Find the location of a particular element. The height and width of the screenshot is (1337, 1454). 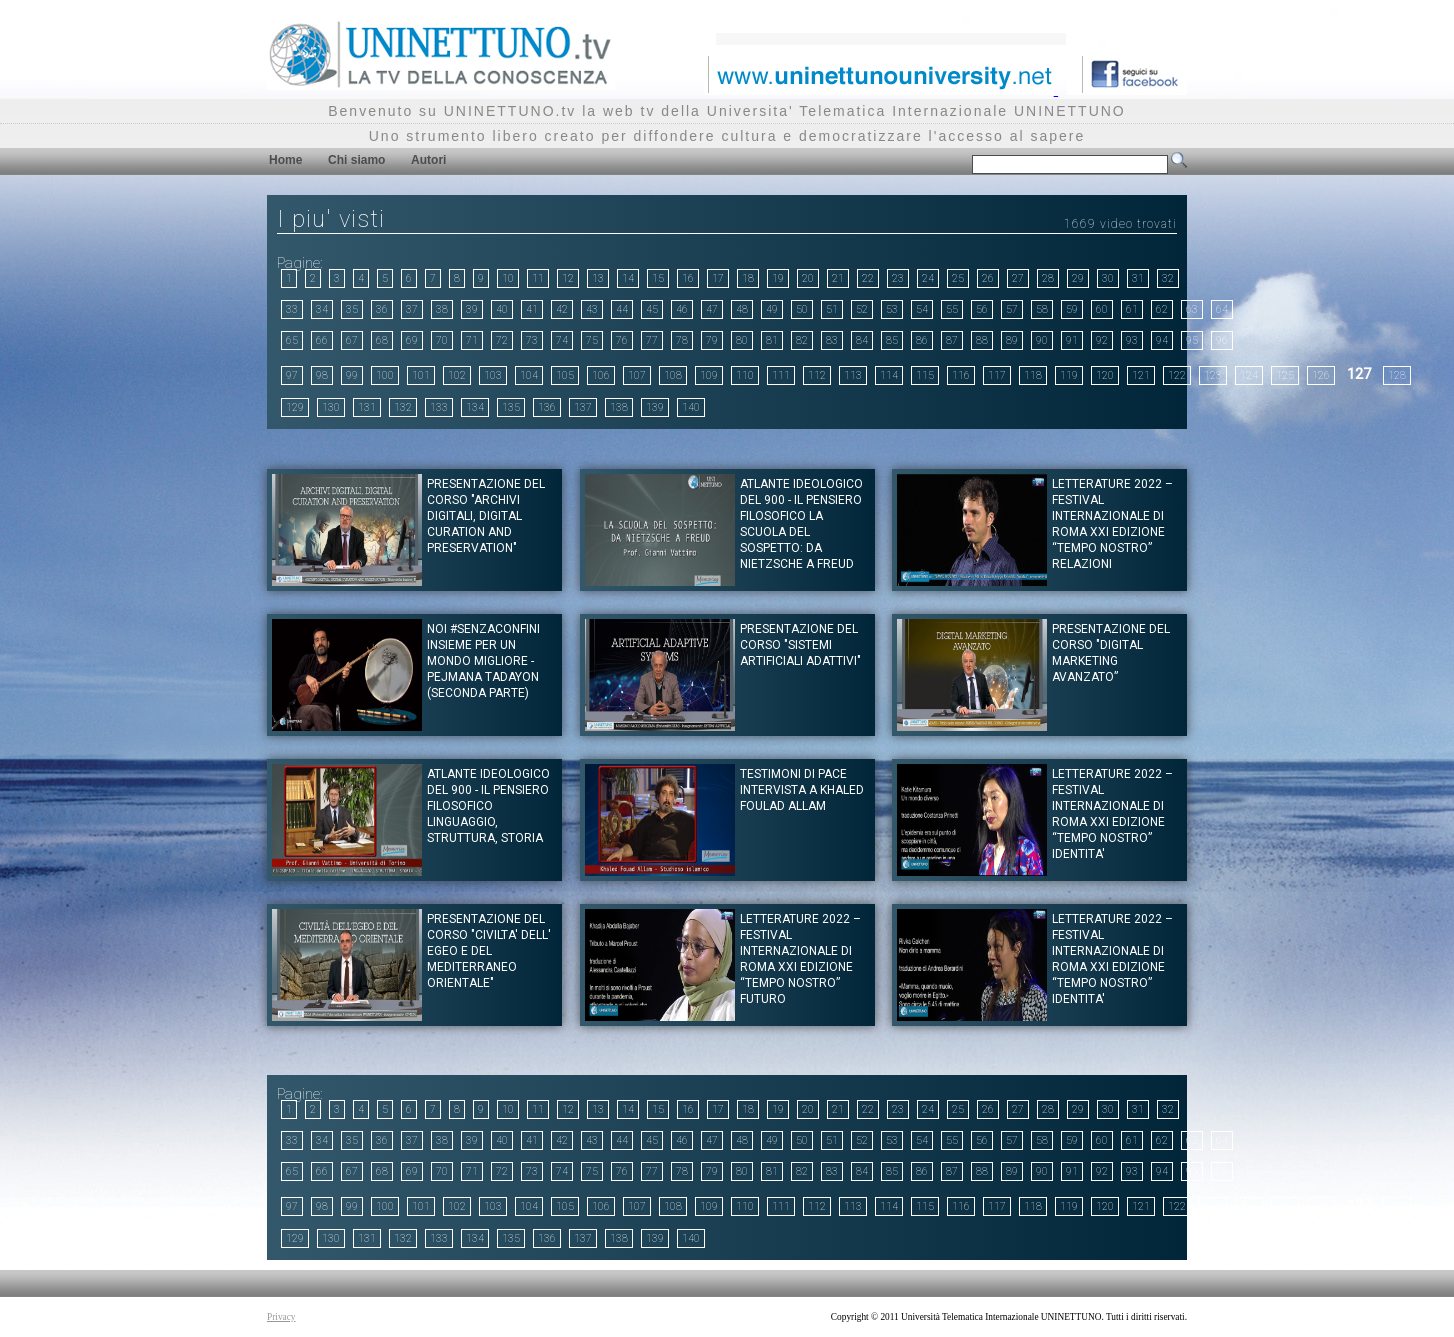

Presentazione del corso "ARCHIVI DIGITALI, DIGITAL CURATION AND PRESERVATION" is located at coordinates (486, 516).